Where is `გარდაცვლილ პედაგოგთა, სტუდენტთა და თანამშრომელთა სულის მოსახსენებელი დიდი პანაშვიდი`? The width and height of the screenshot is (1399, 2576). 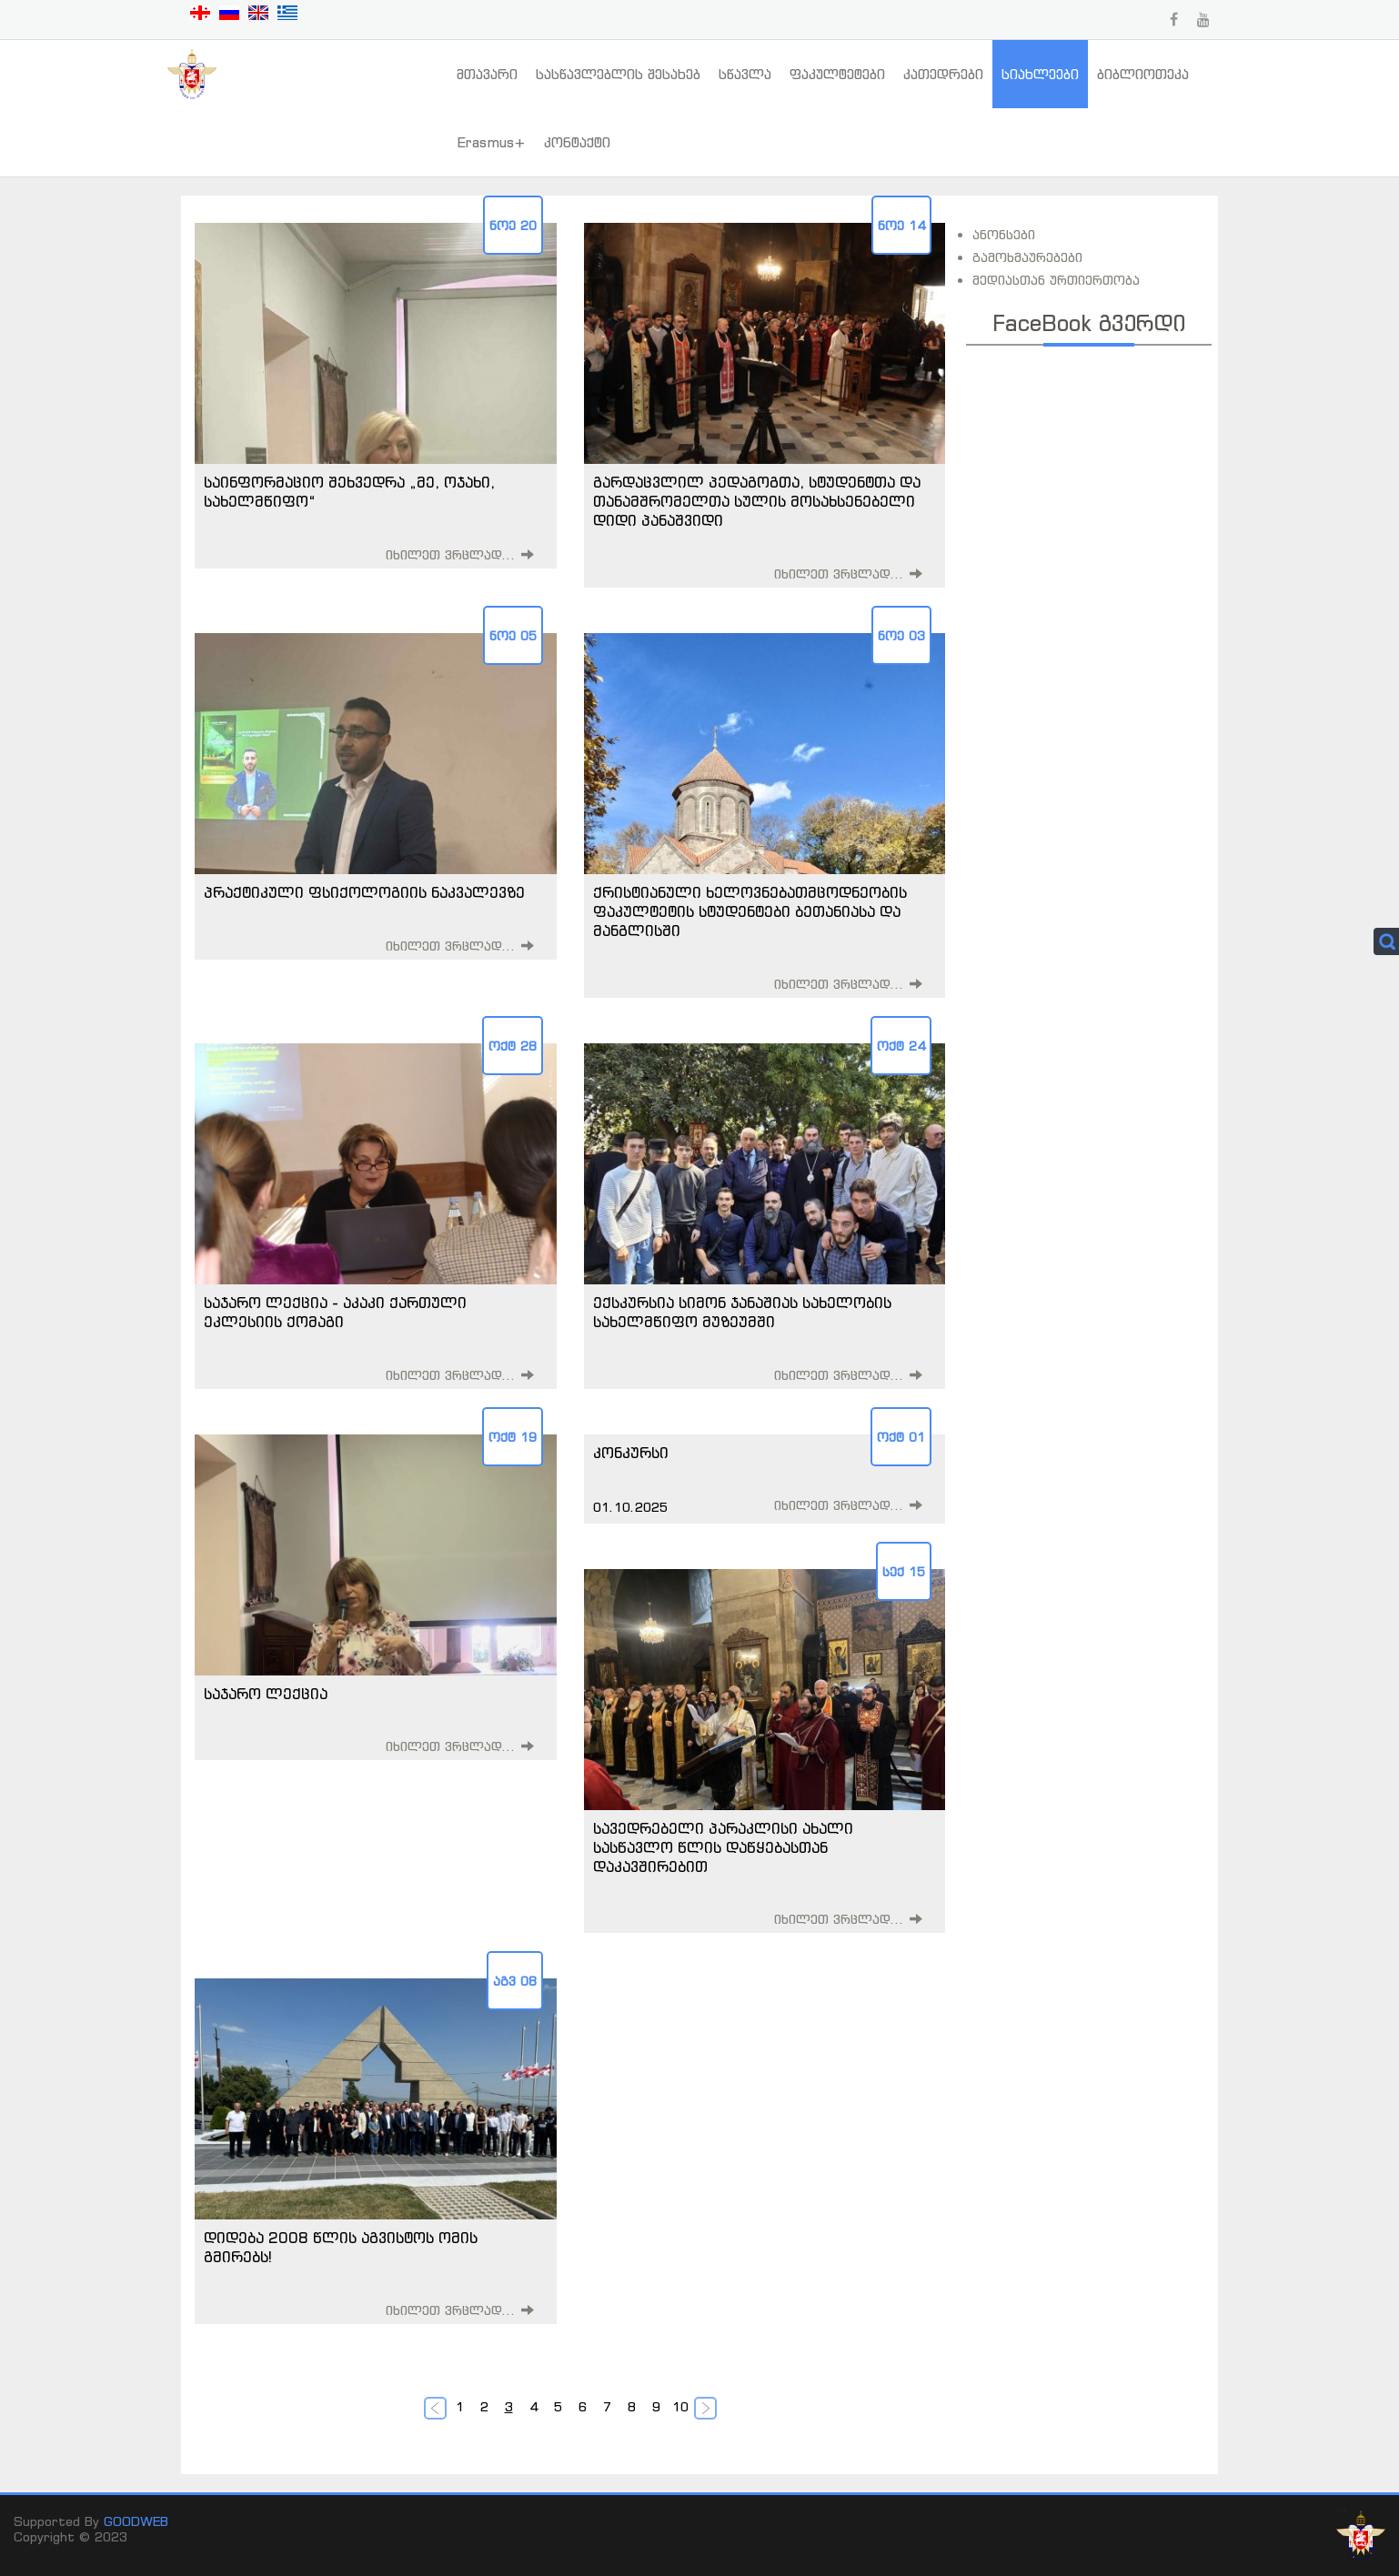 გარდაცვლილ პედაგოგთა, სტუდენტთა და თანამშრომელთა სულის მოსახსენებელი დიდი პანაშვიდი is located at coordinates (757, 501).